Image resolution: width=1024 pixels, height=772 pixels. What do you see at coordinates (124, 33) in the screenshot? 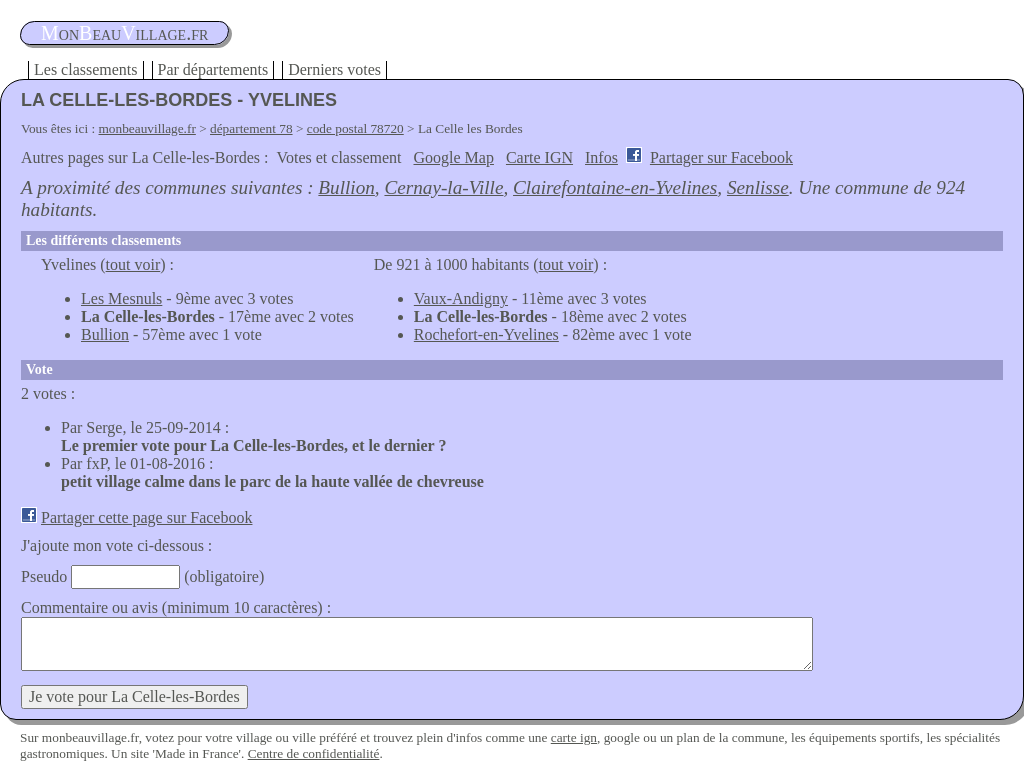
I see `oneauillage.fr` at bounding box center [124, 33].